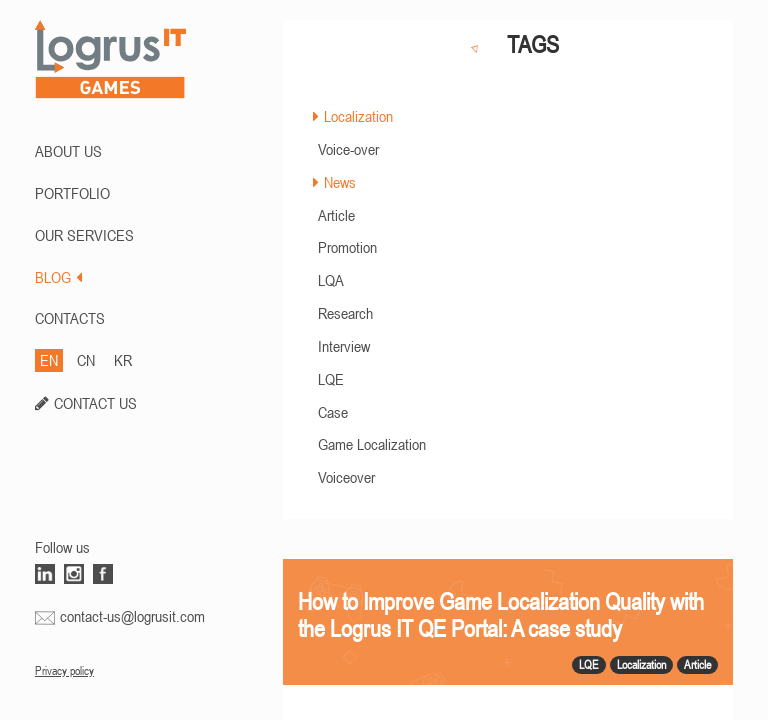  What do you see at coordinates (347, 247) in the screenshot?
I see `Promotion` at bounding box center [347, 247].